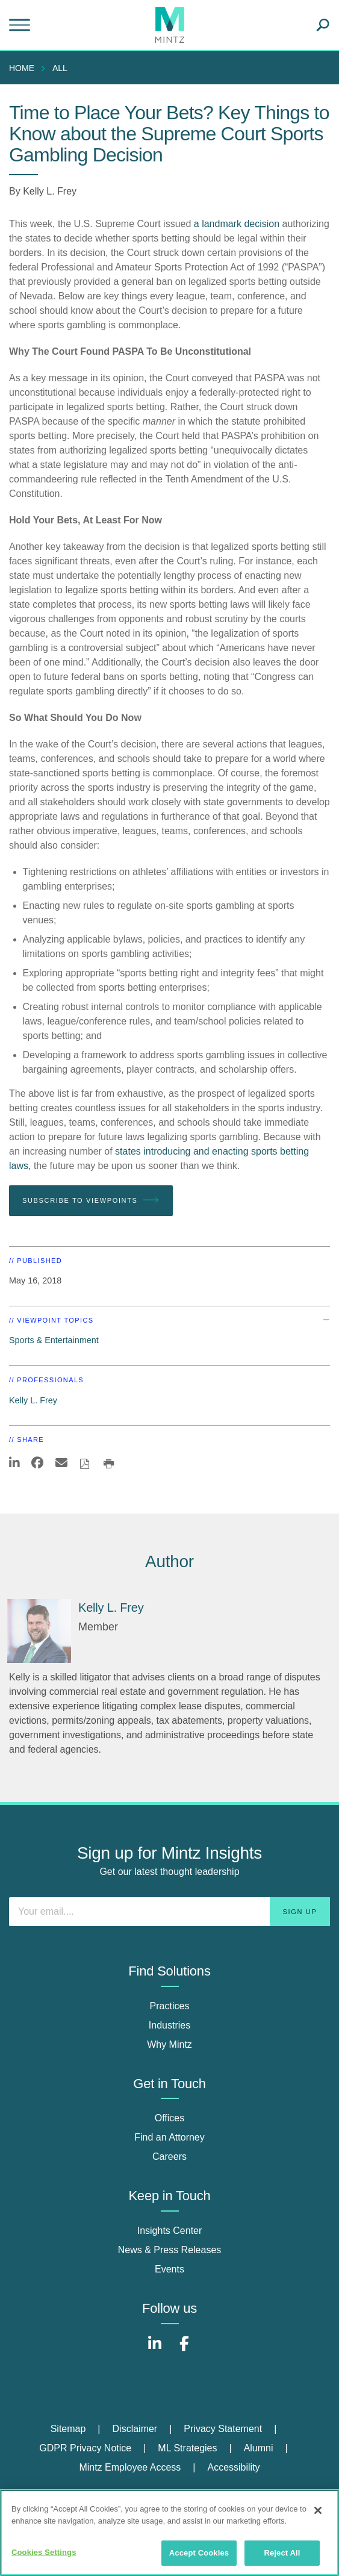 This screenshot has width=339, height=2576. Describe the element at coordinates (169, 2044) in the screenshot. I see `Why Mintz [why mintz]` at that location.